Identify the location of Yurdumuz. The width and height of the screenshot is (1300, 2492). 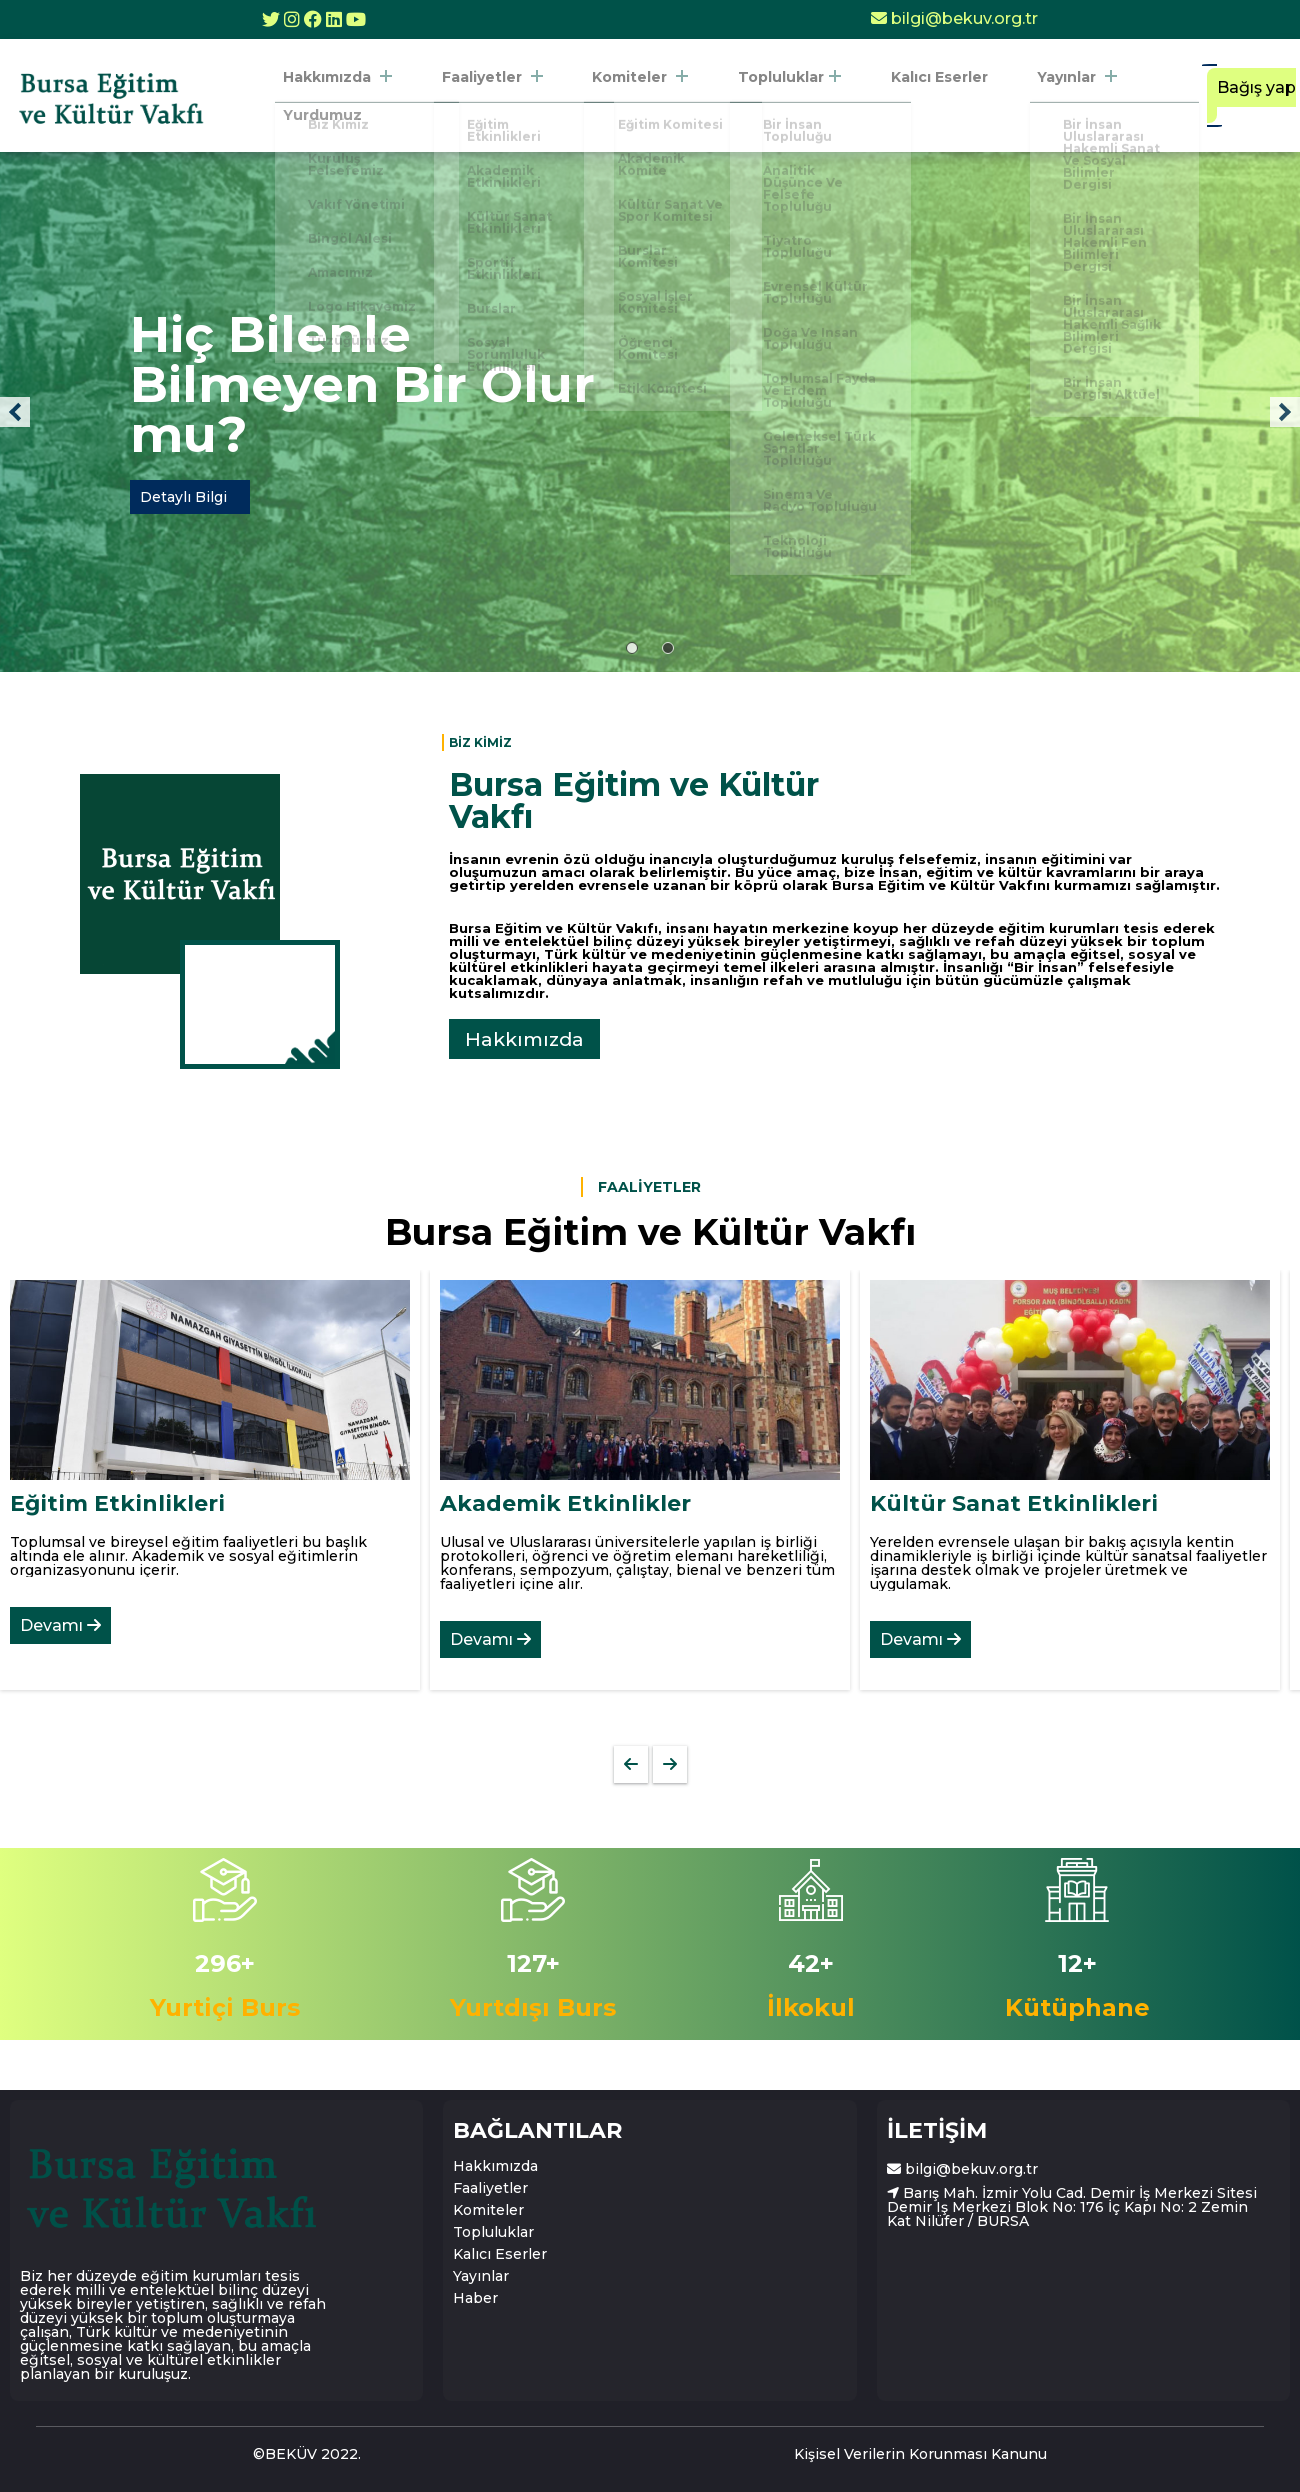
(1125, 96).